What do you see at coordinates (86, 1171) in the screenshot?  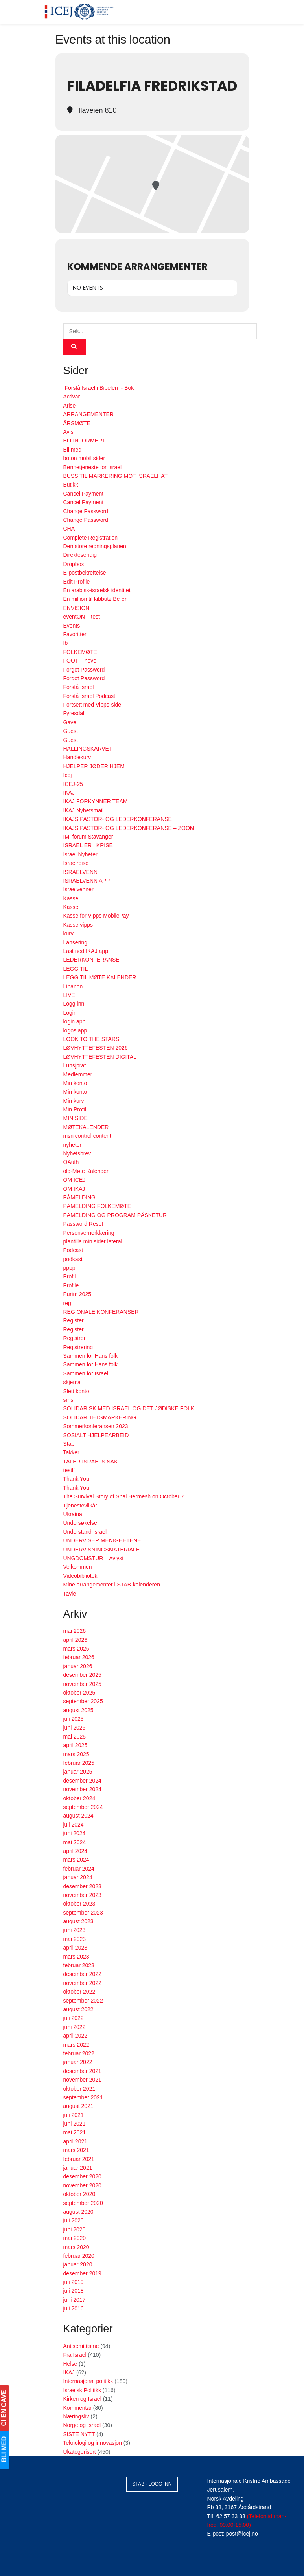 I see `old-Møte Kalender` at bounding box center [86, 1171].